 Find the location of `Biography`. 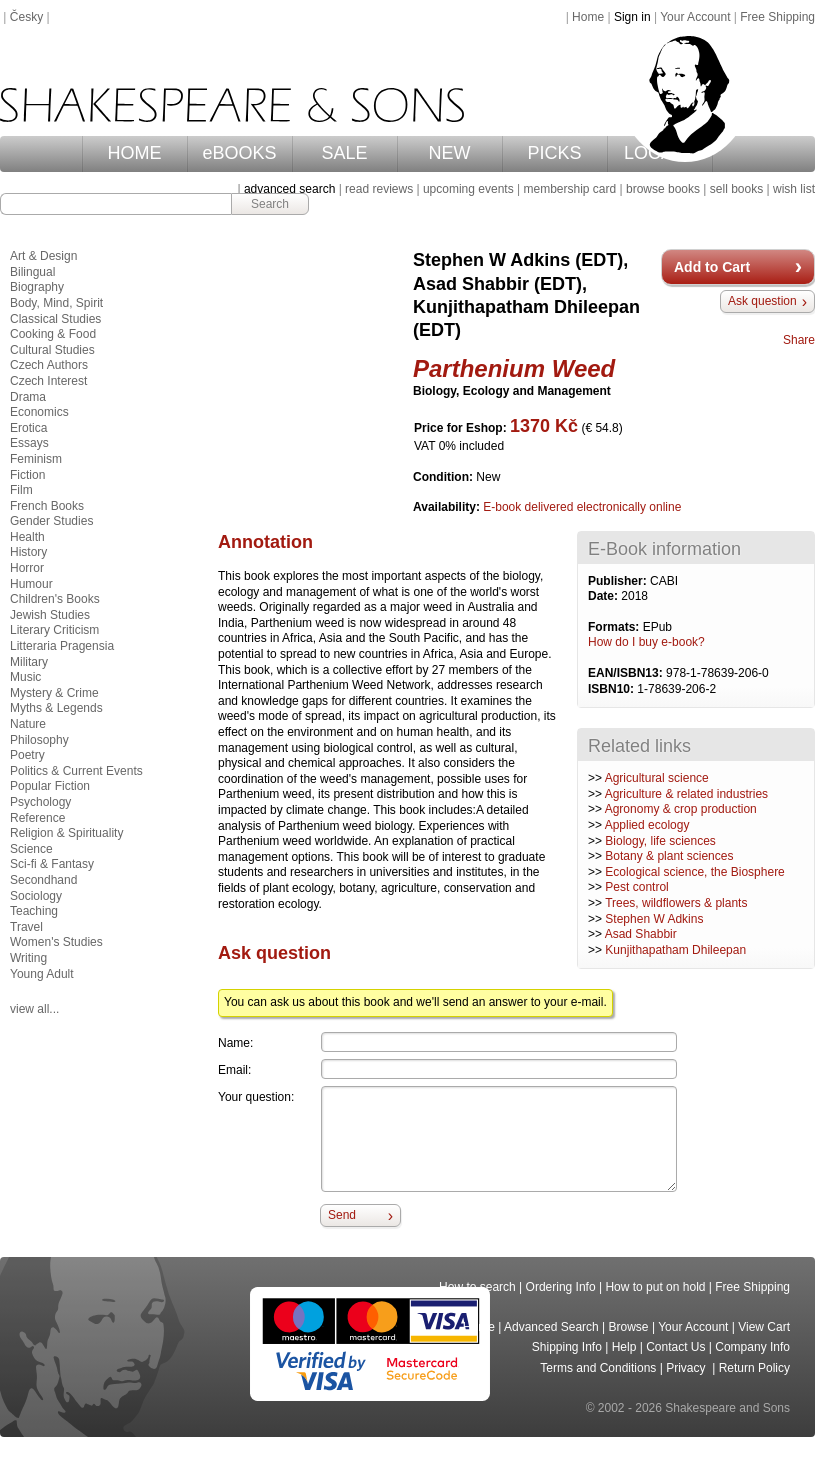

Biography is located at coordinates (37, 287).